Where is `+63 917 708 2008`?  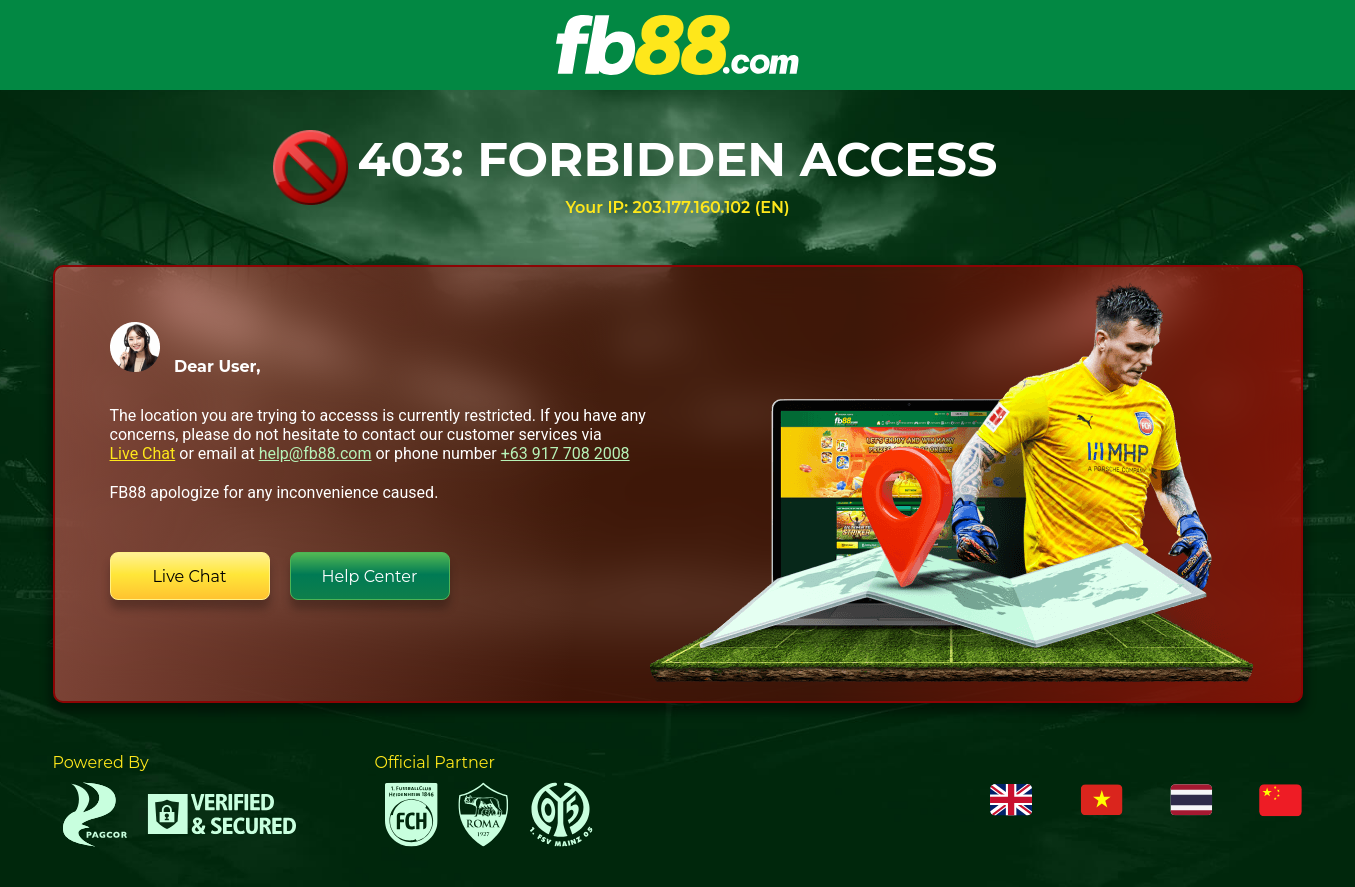 +63 917 708 2008 is located at coordinates (565, 453).